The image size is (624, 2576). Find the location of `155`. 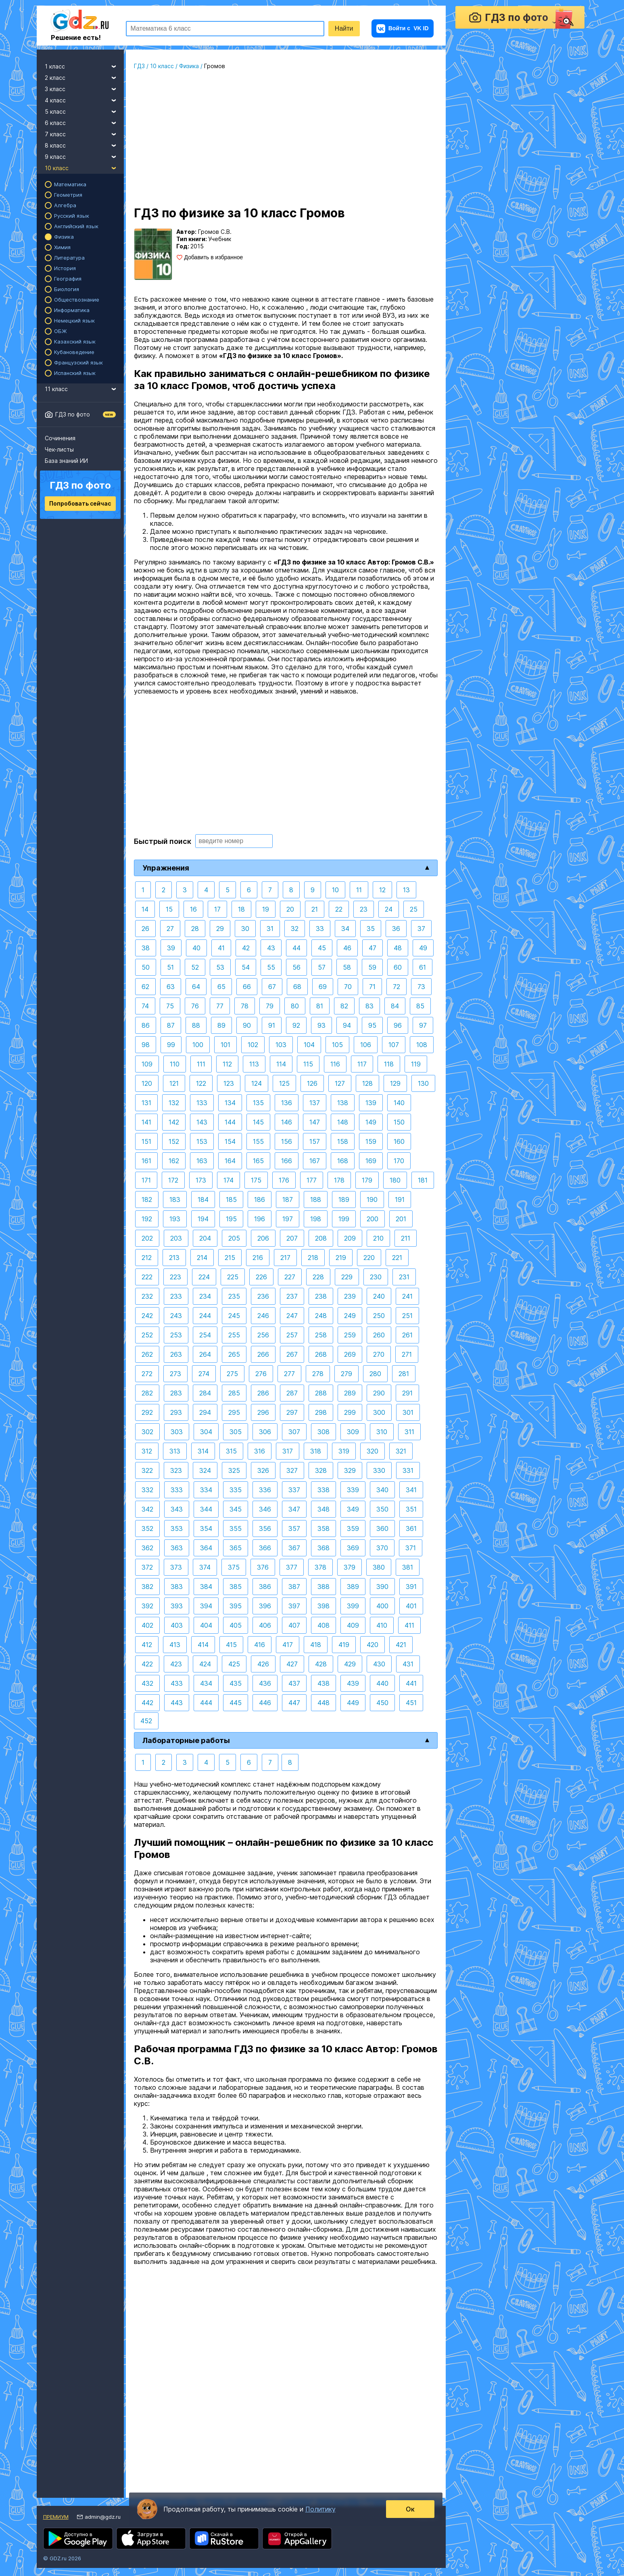

155 is located at coordinates (258, 1141).